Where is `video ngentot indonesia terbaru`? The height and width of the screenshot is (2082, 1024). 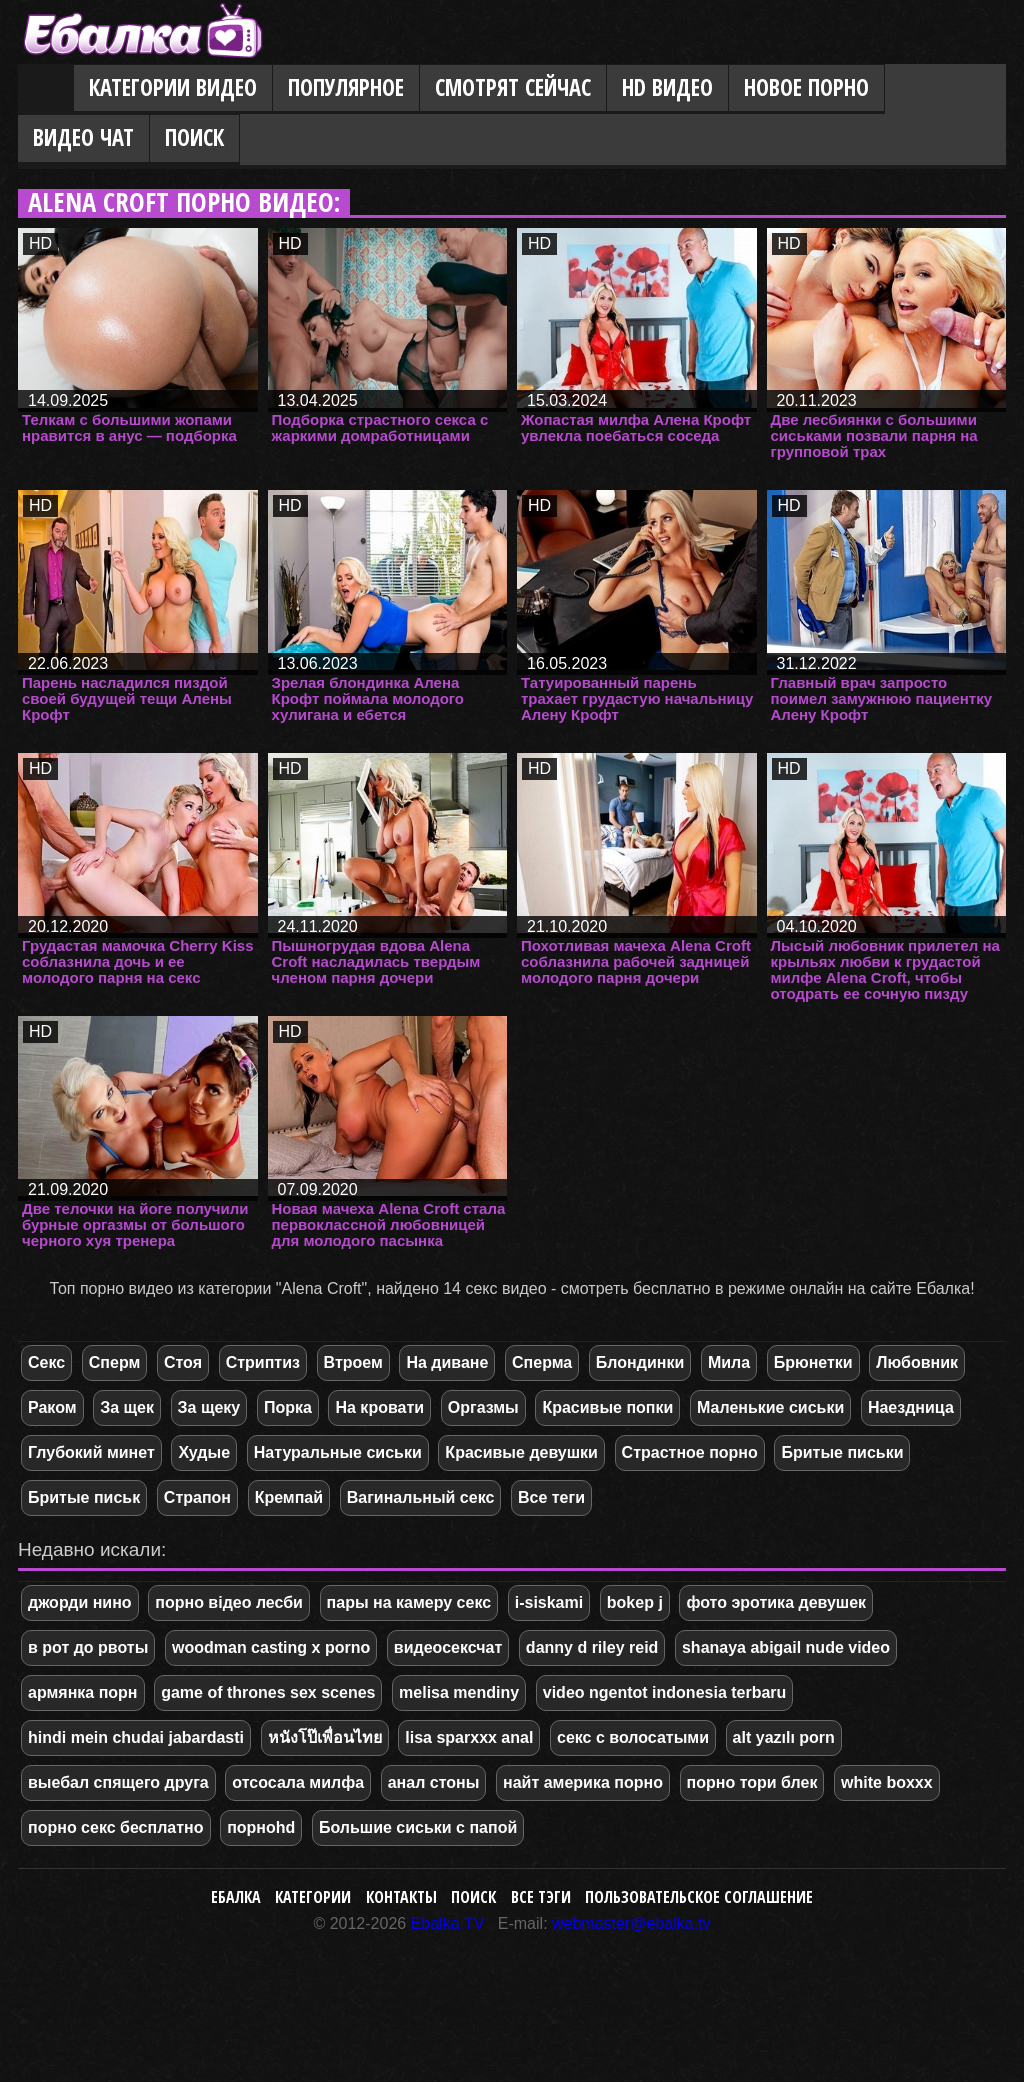 video ngentot indonesia terbaru is located at coordinates (665, 1692).